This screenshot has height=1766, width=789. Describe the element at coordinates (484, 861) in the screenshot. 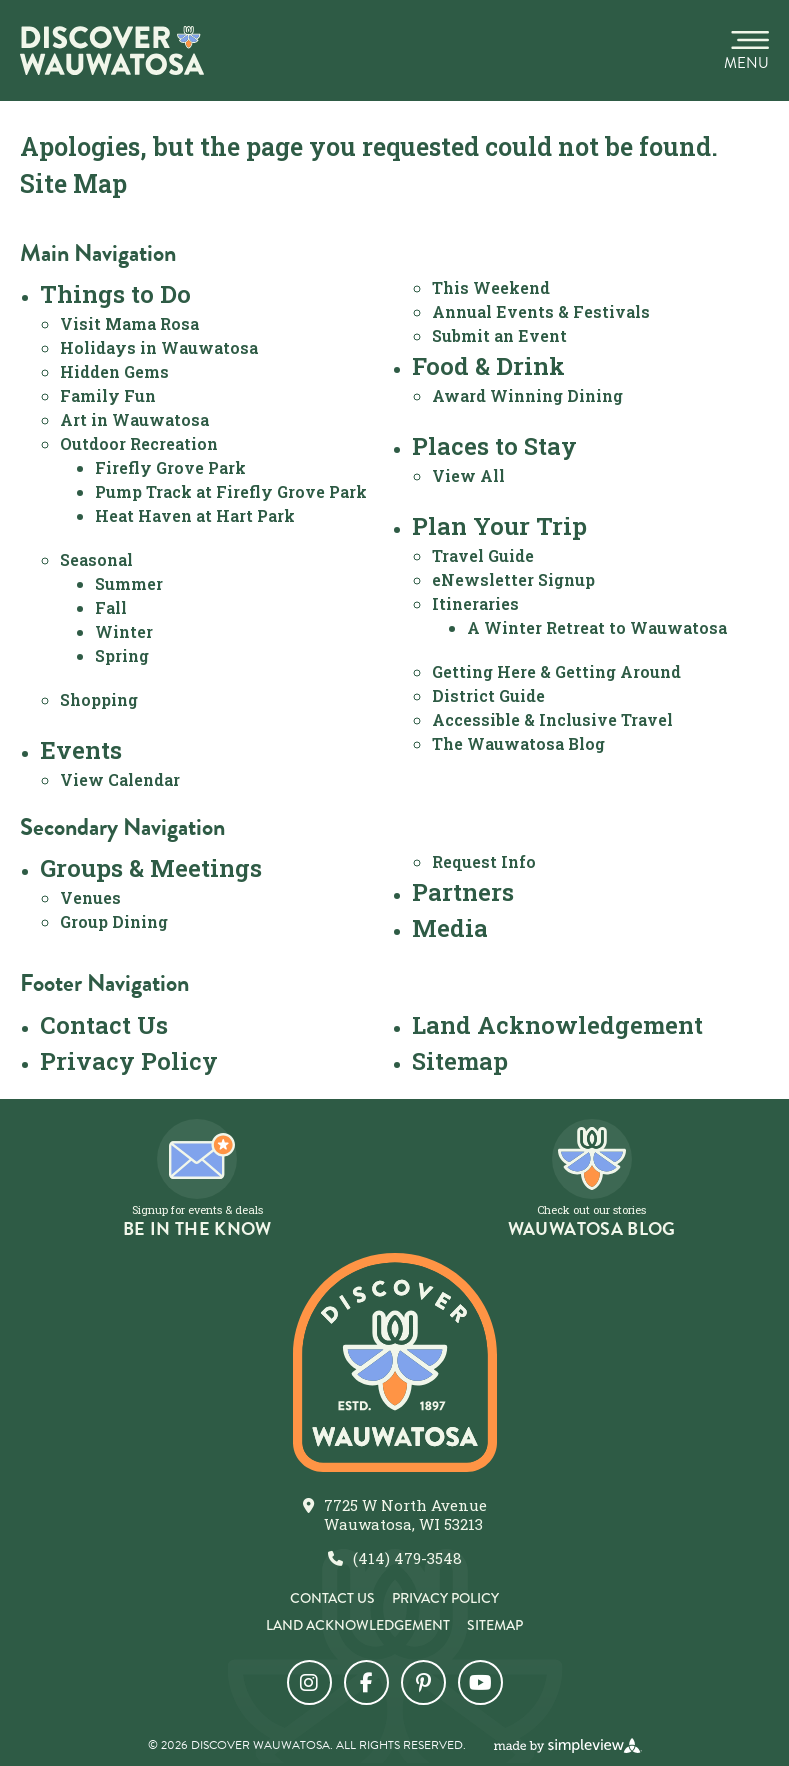

I see `Request Info` at that location.